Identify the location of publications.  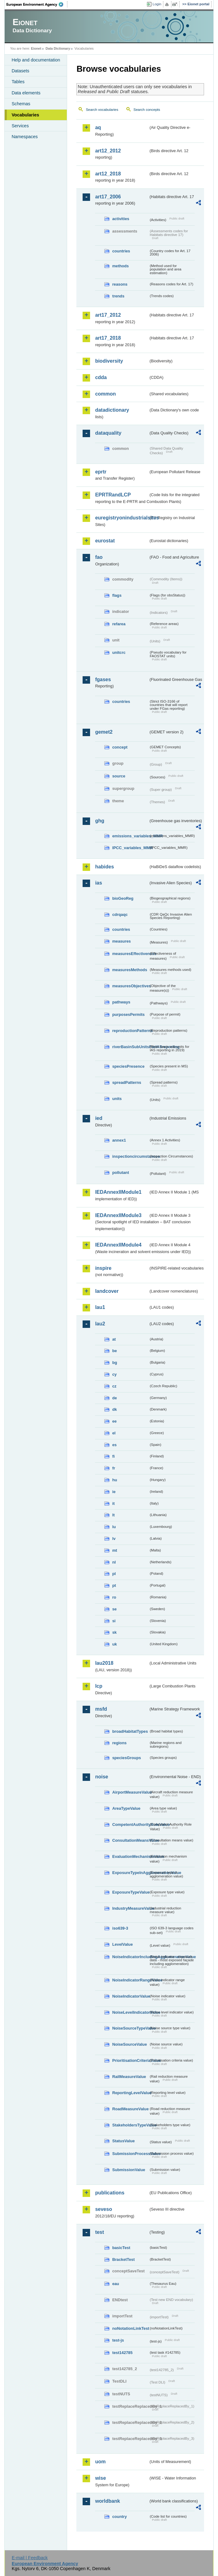
(109, 2192).